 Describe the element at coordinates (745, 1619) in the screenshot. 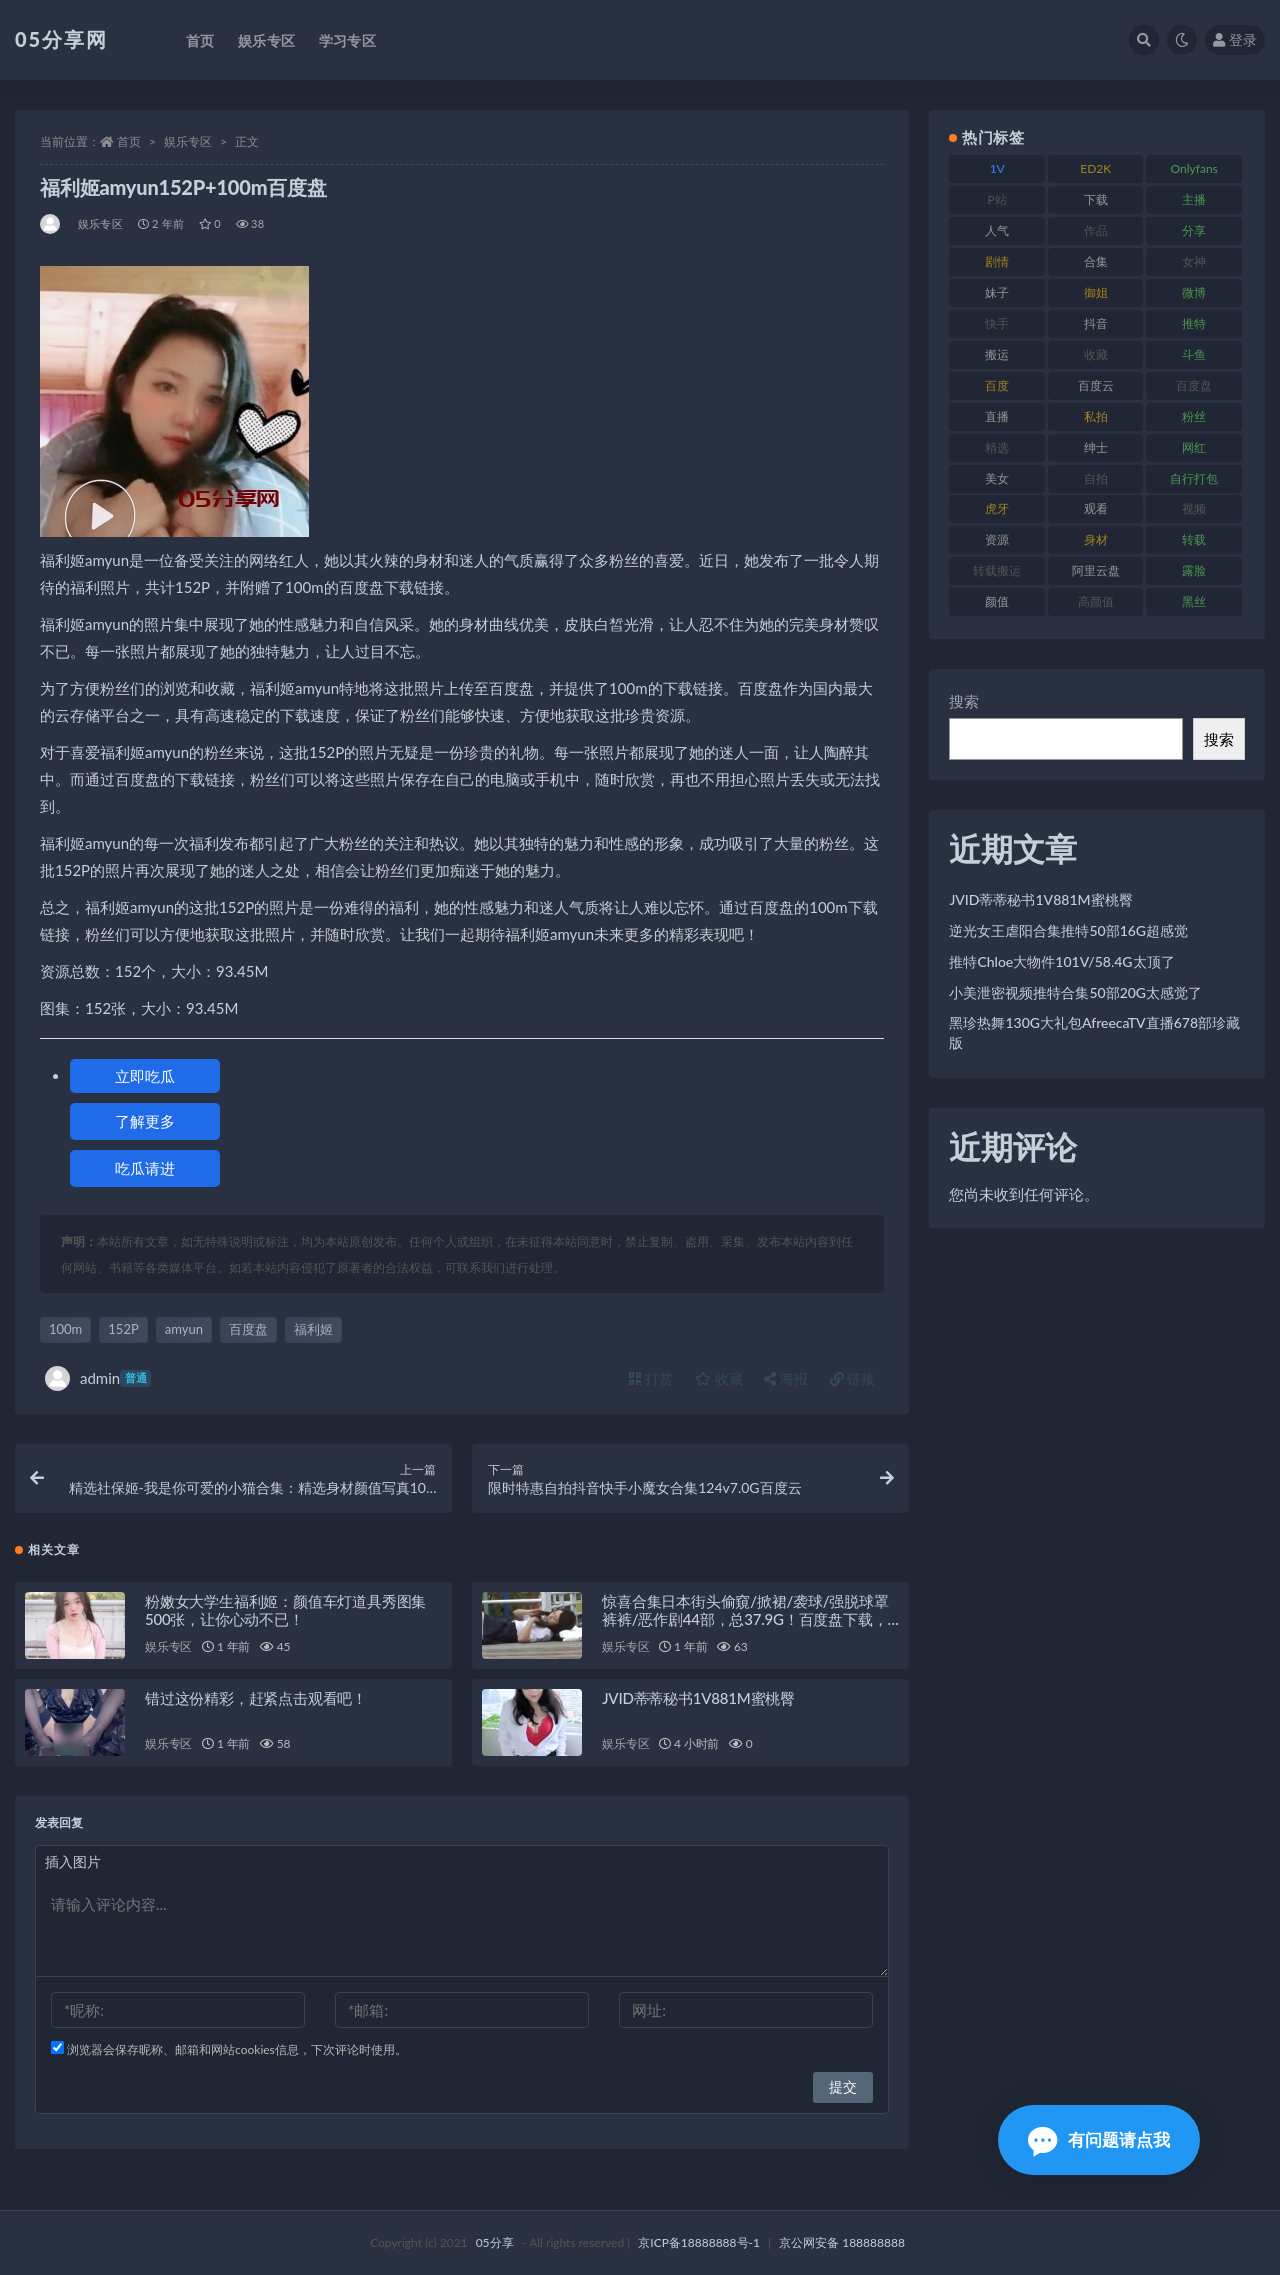

I see `惊喜合集日本街头偷窺/掀裙/袭球/强脱球罩裤裤/恶作剧44部，总37.9G！百度盘下载，尽在此处！` at that location.